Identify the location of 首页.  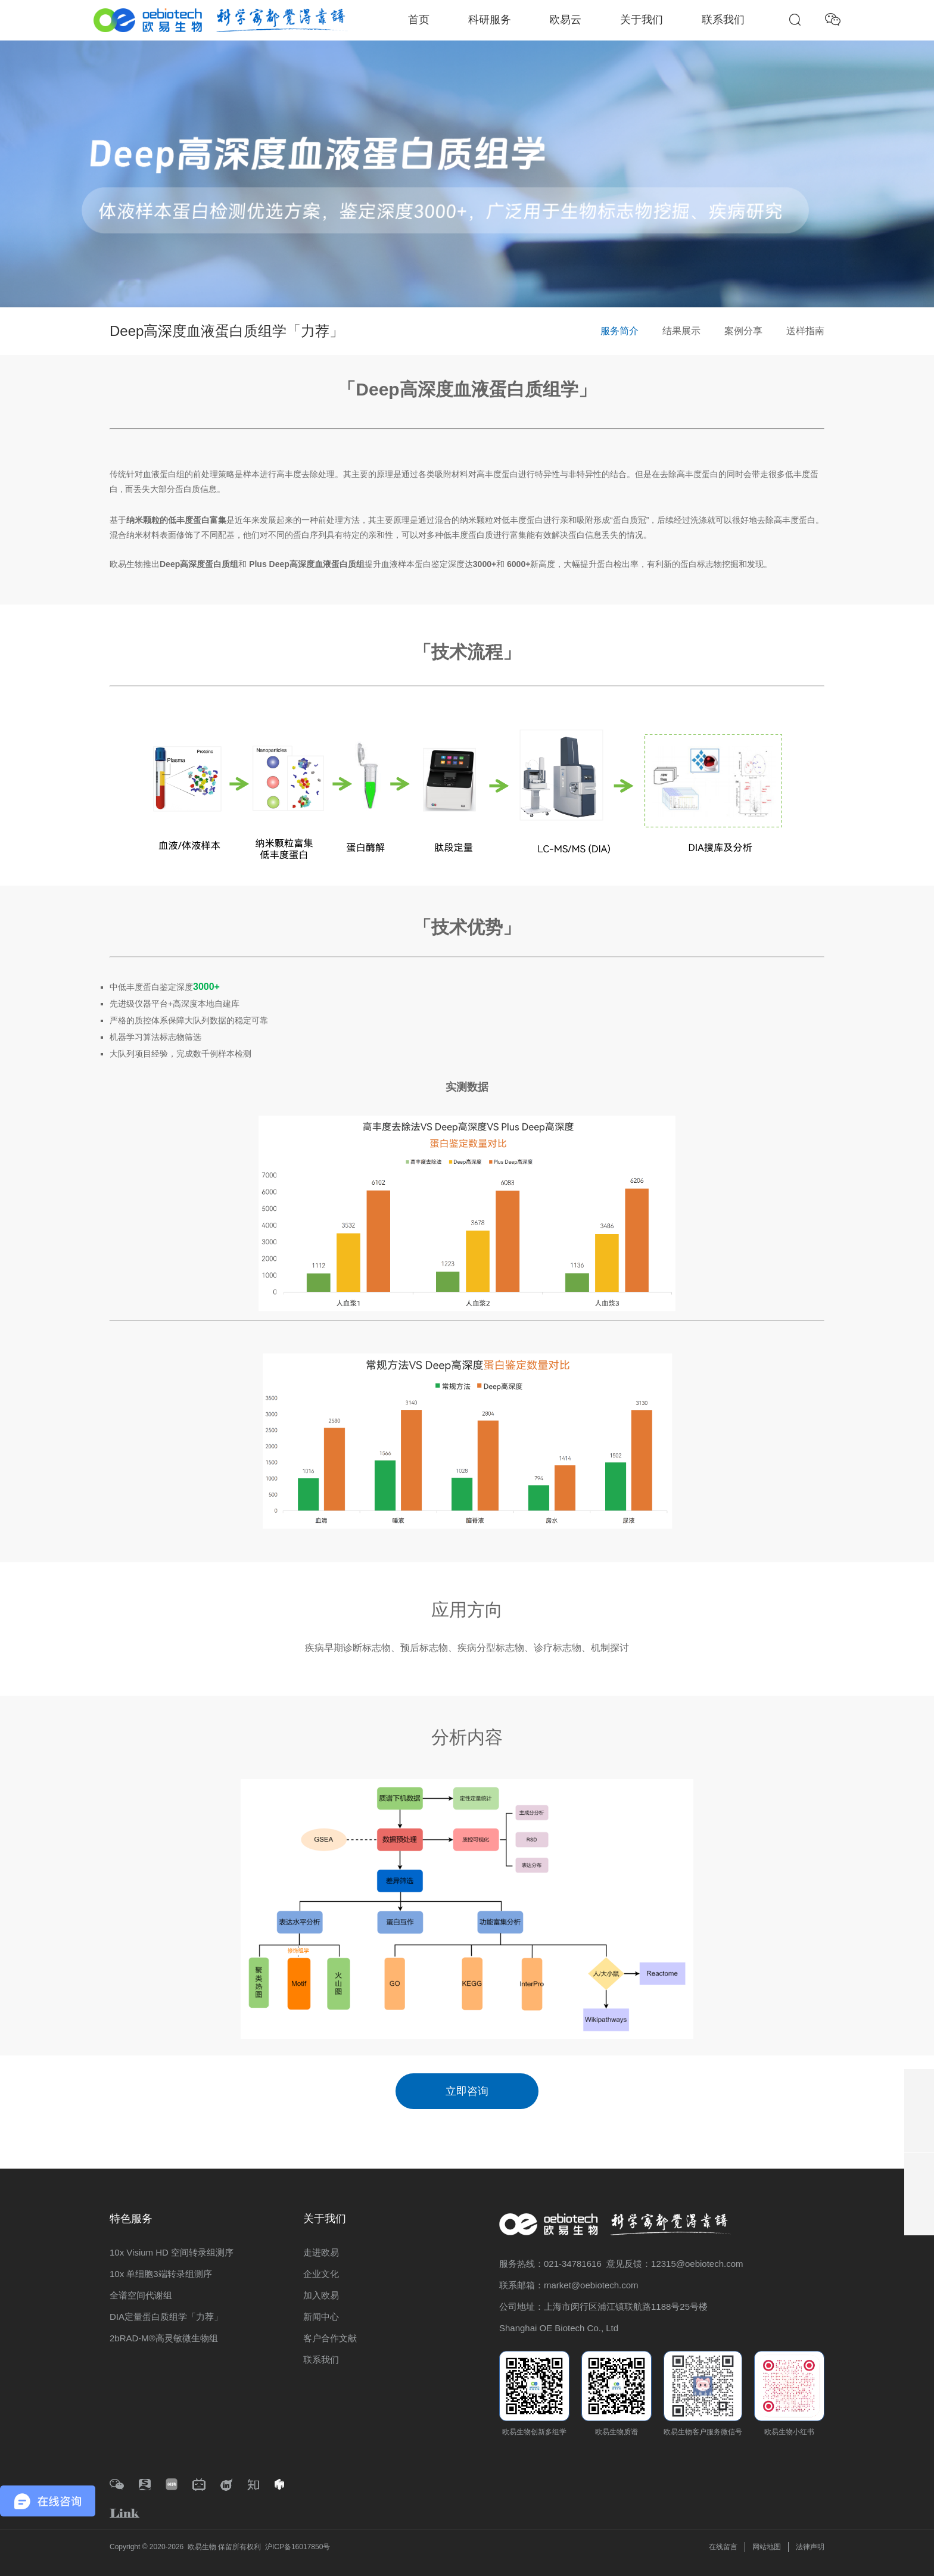
(418, 20).